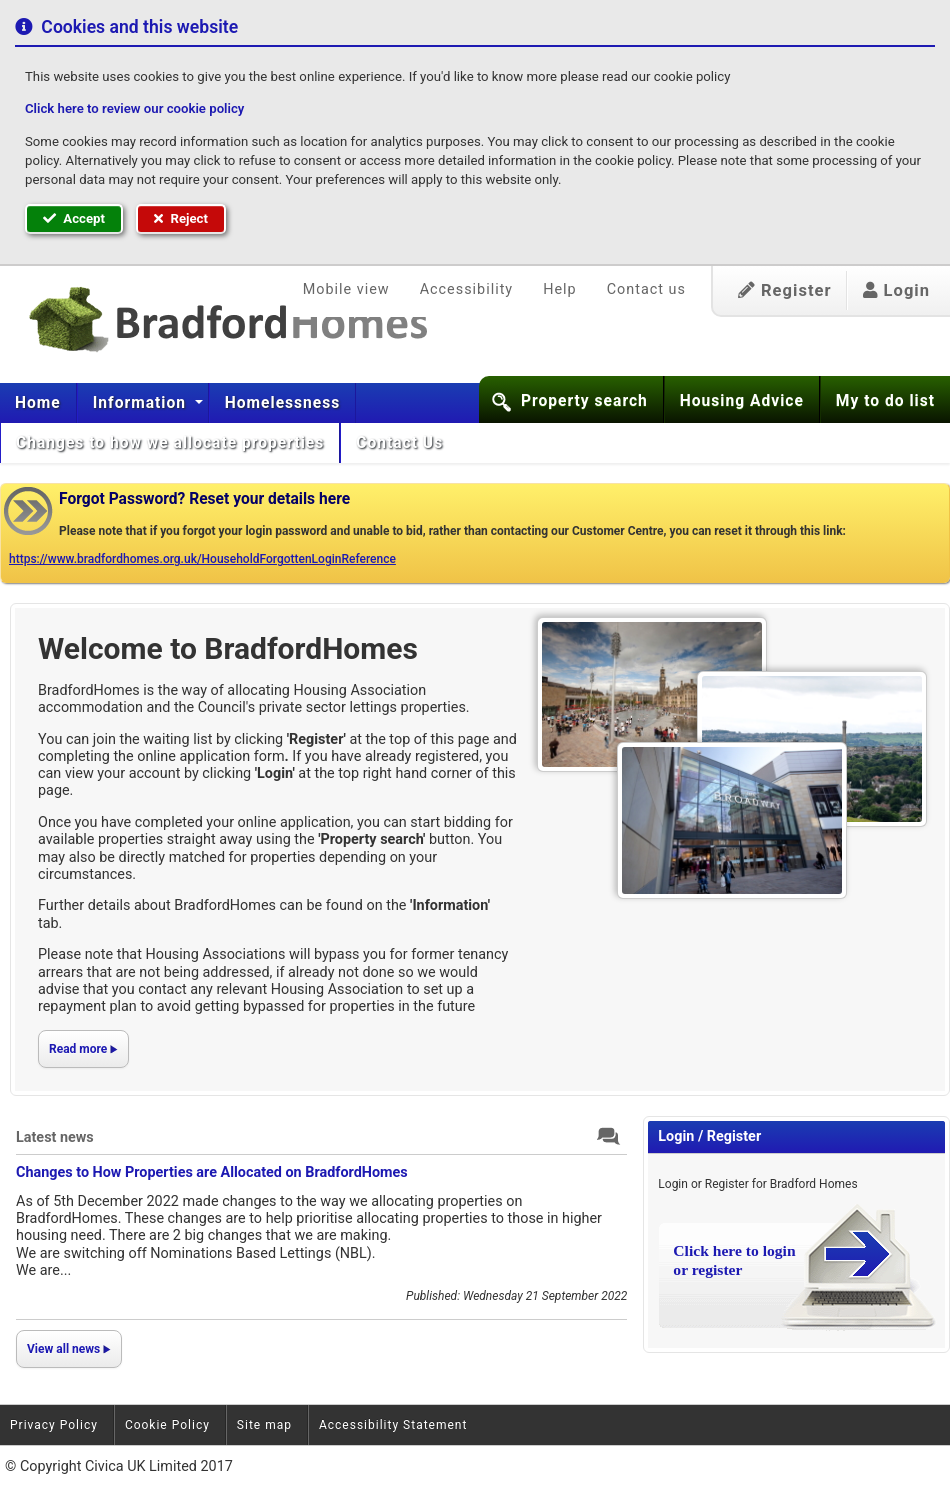  What do you see at coordinates (142, 403) in the screenshot?
I see `Information` at bounding box center [142, 403].